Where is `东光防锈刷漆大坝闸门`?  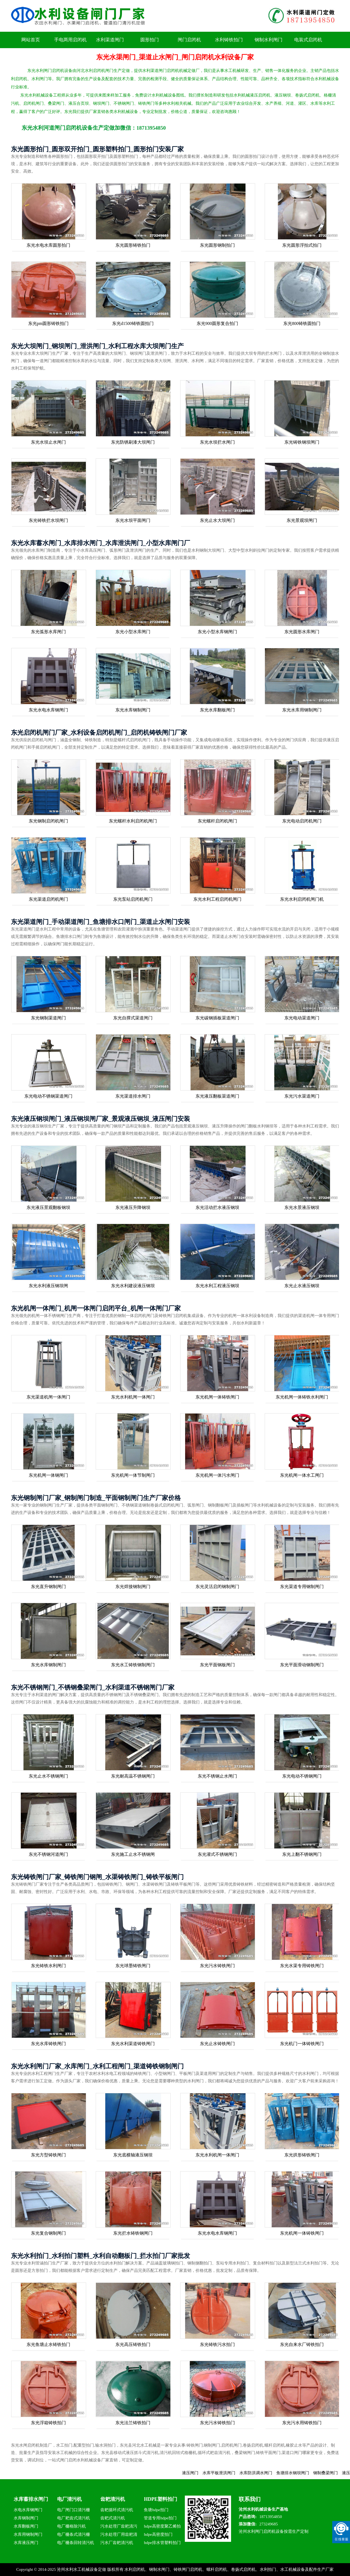
东光防锈刷漆大坝闸门 is located at coordinates (133, 442).